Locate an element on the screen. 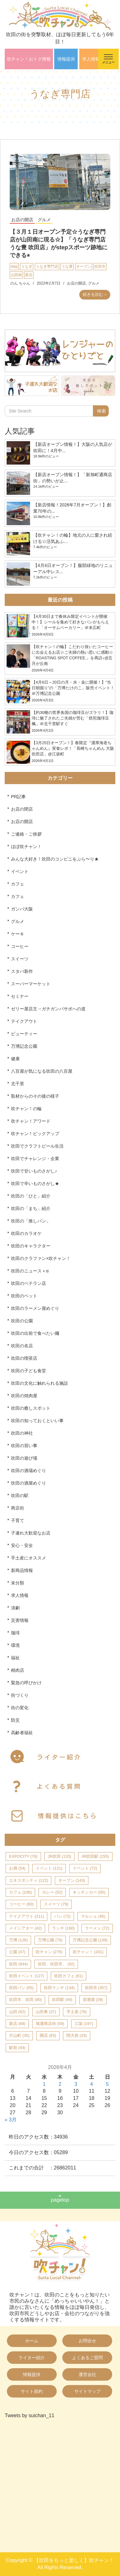  関大前 [関大前 (33個の項目)] is located at coordinates (76, 2035).